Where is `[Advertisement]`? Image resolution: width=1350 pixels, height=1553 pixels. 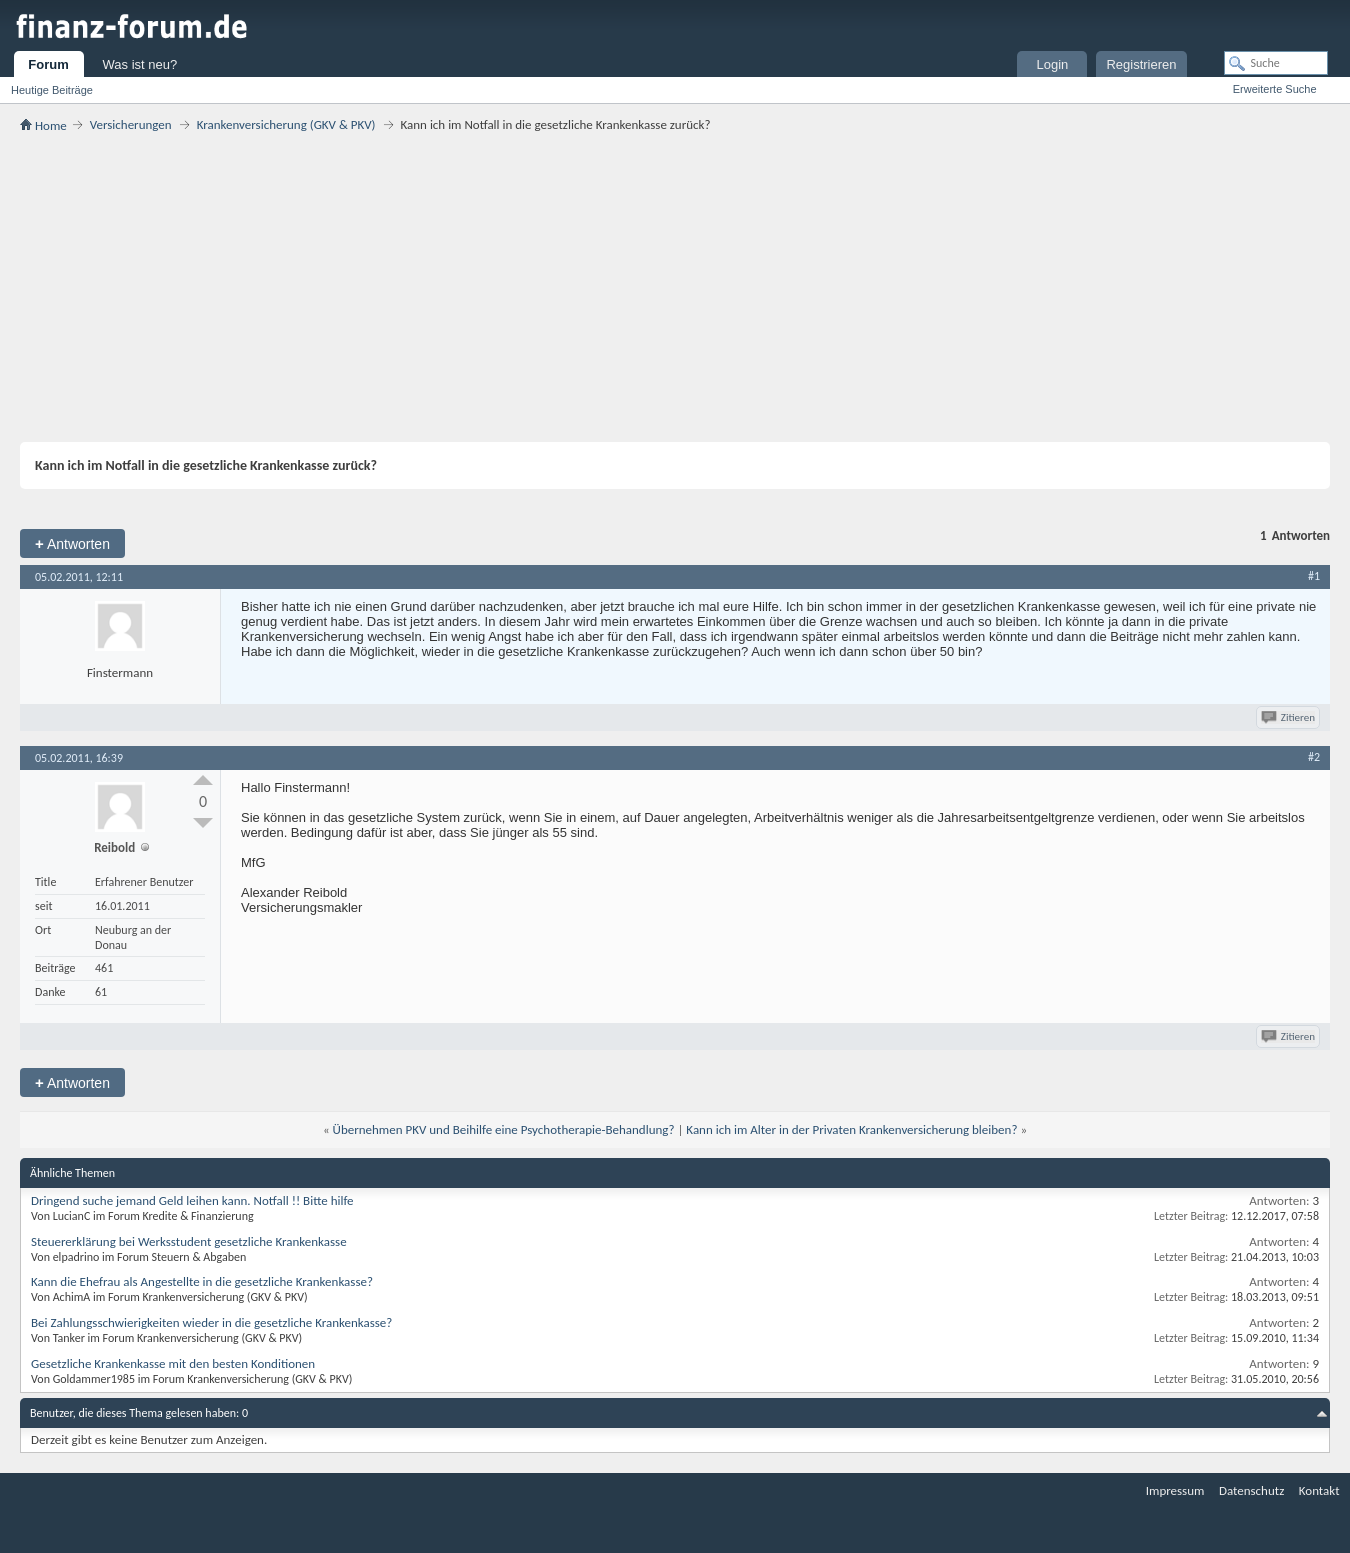 [Advertisement] is located at coordinates (675, 287).